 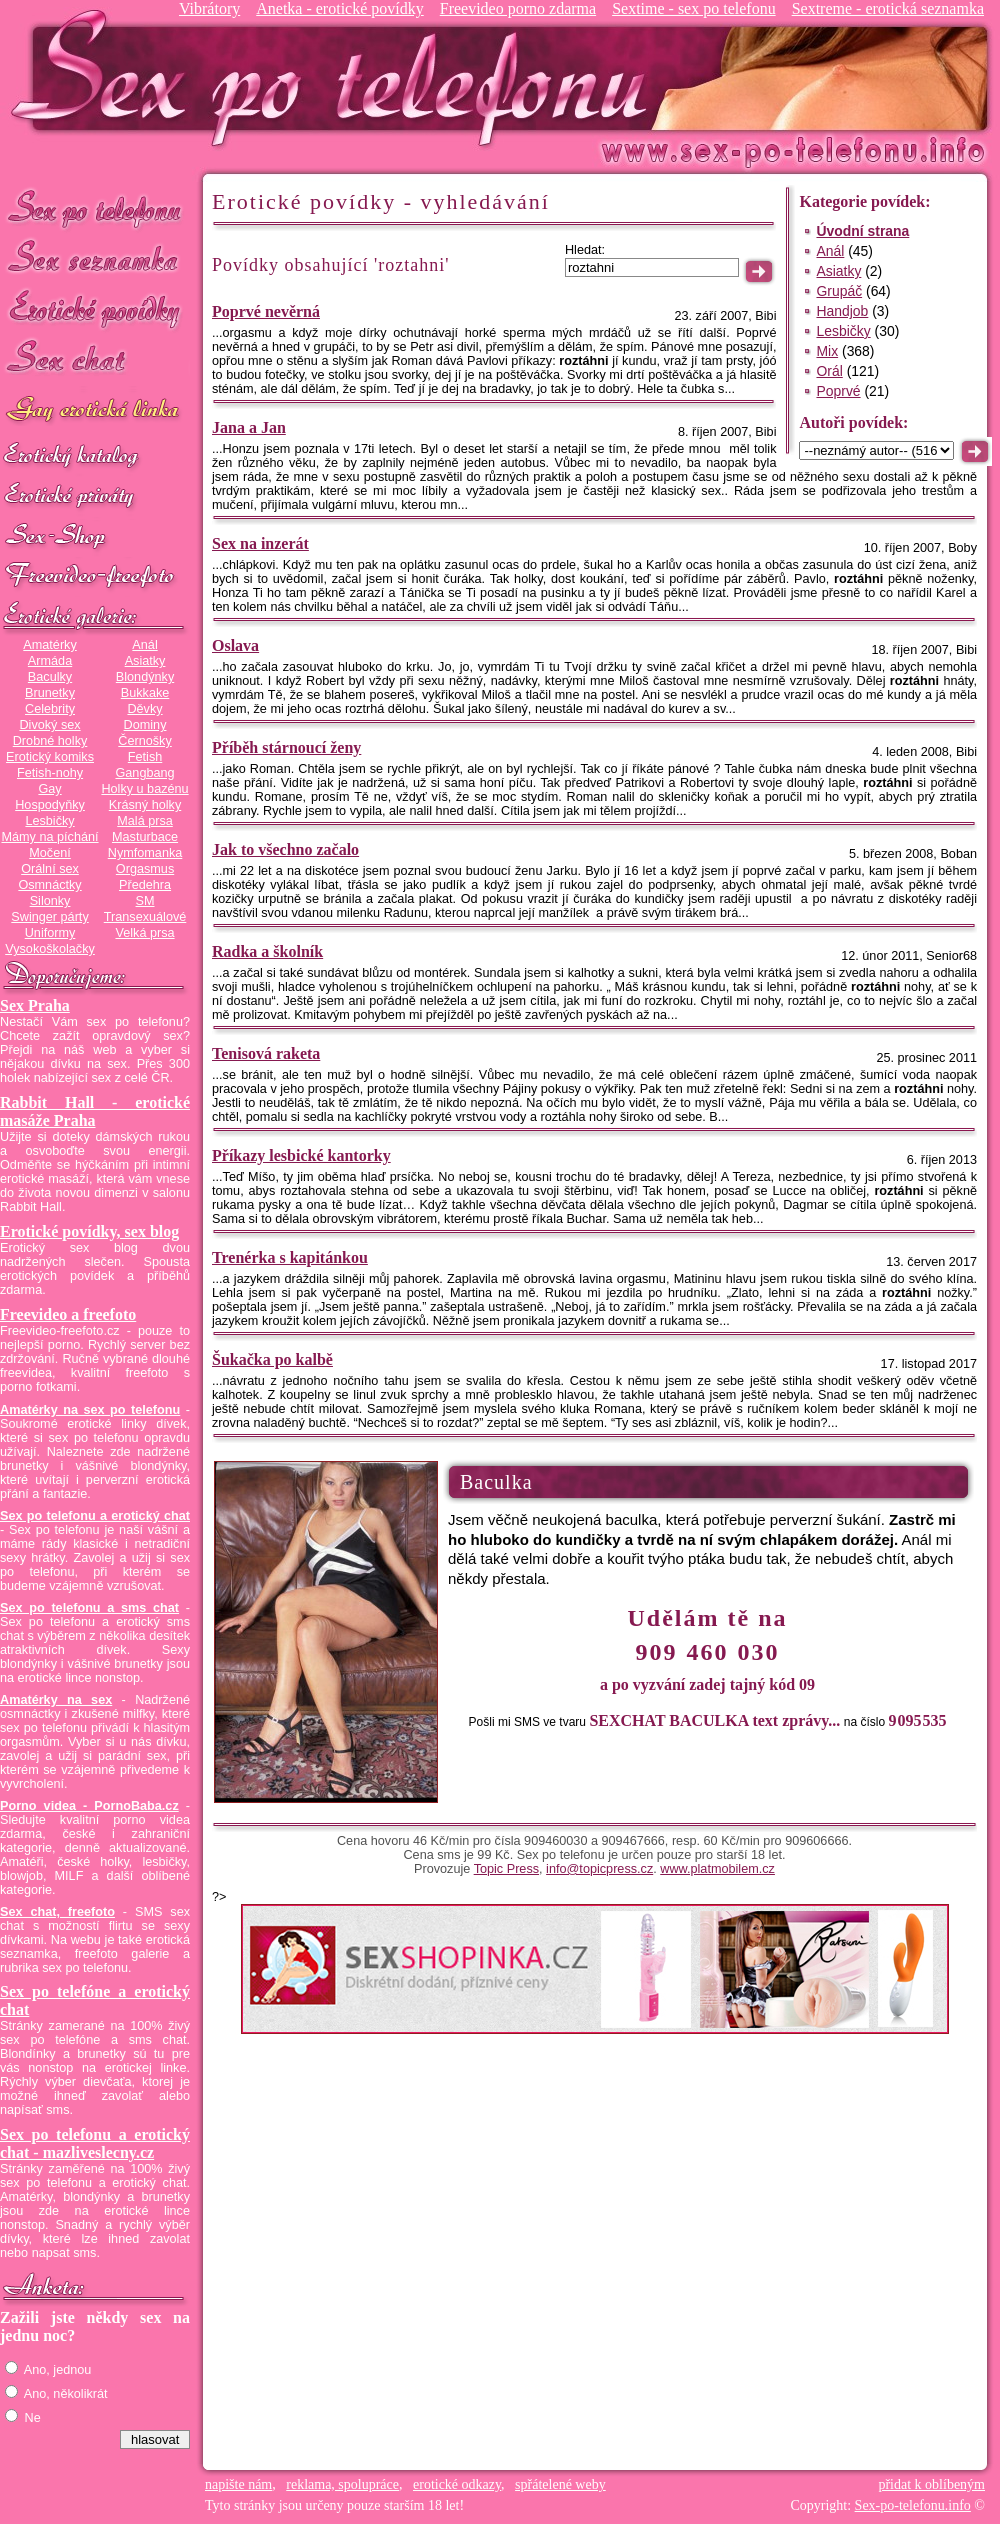 I want to click on Amatérky na sex, so click(x=56, y=1700).